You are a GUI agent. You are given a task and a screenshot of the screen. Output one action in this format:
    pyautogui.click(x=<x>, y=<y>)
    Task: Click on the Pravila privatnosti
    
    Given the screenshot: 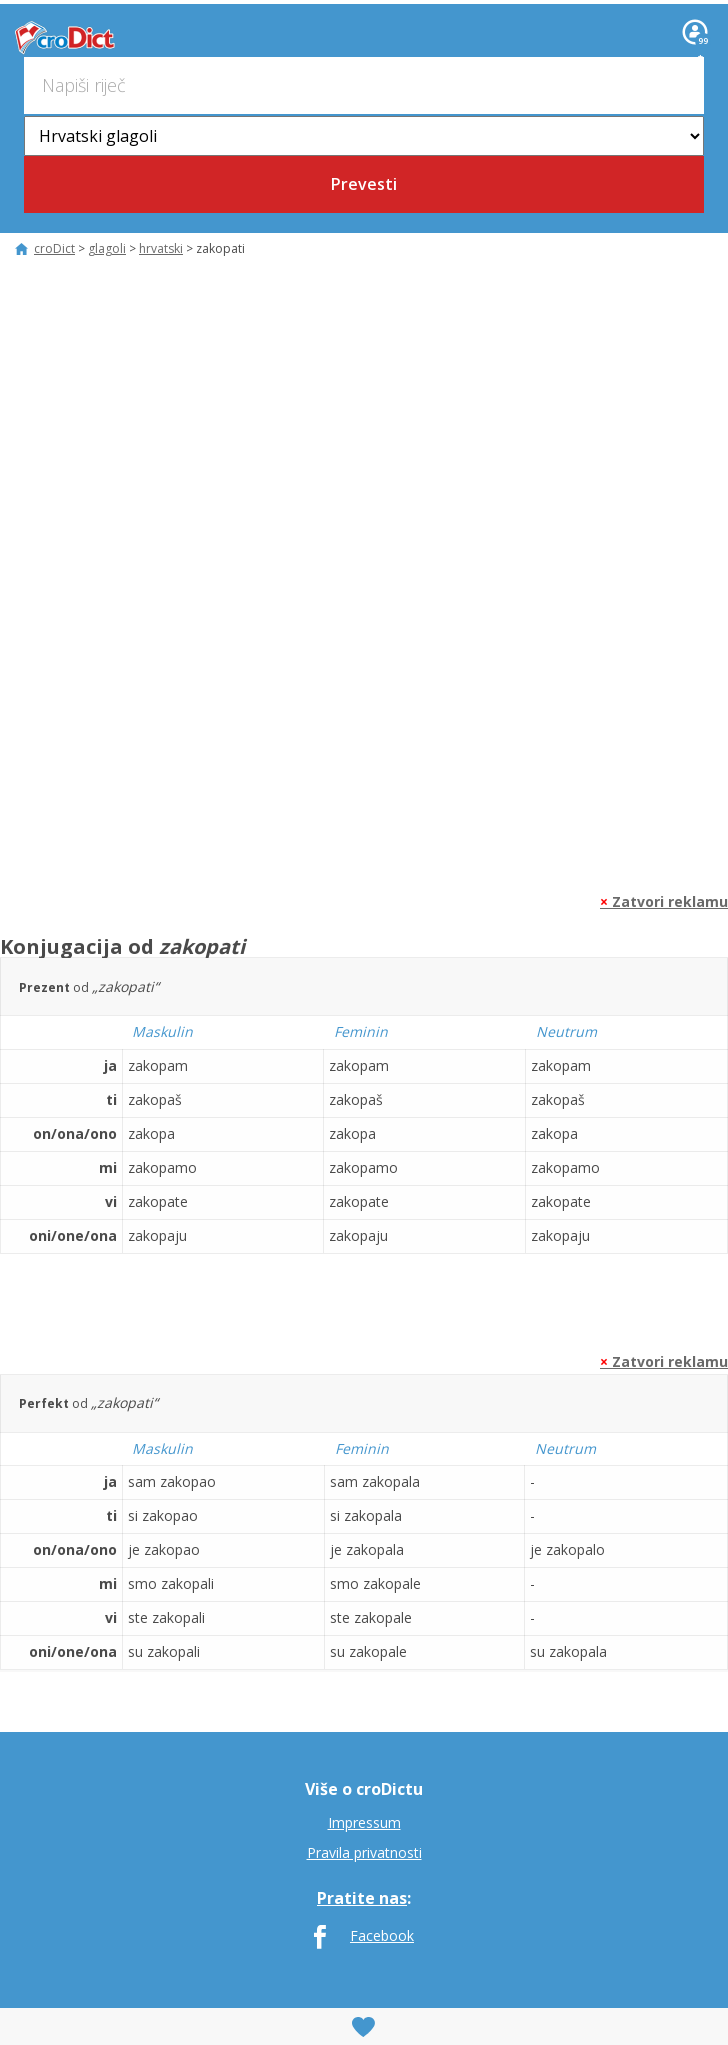 What is the action you would take?
    pyautogui.click(x=364, y=1852)
    